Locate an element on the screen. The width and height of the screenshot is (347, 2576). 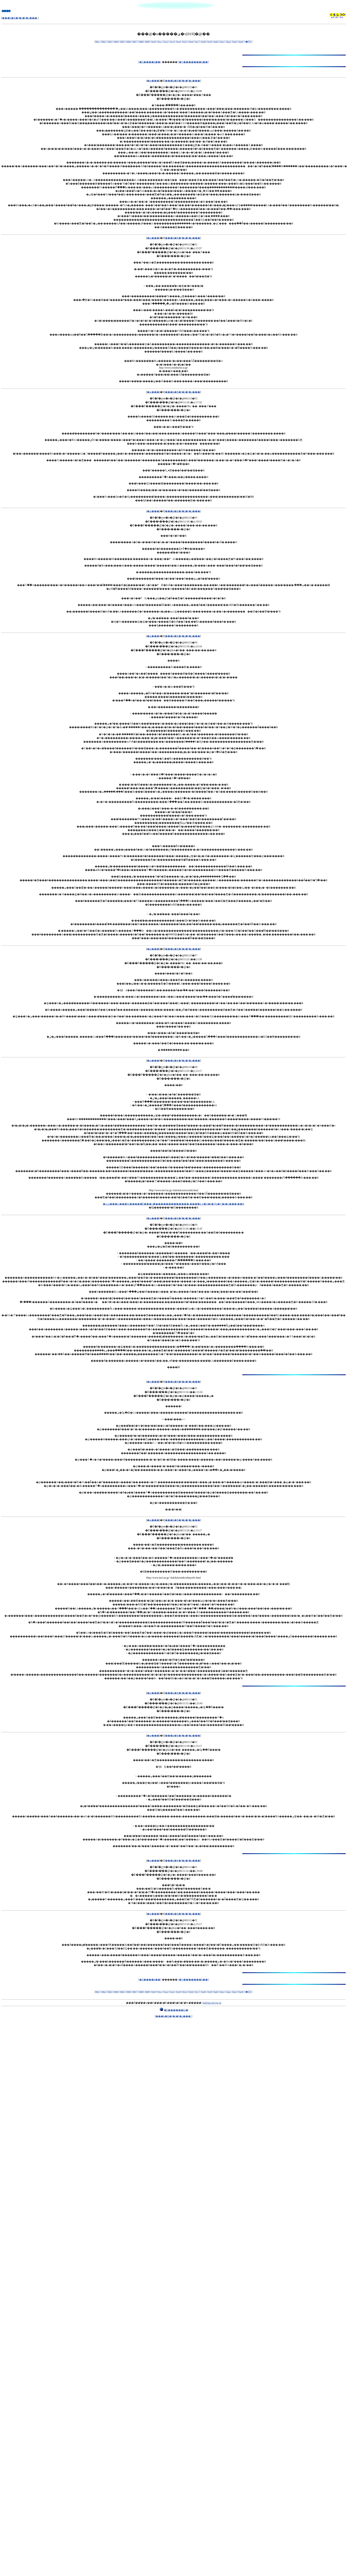
[013] is located at coordinates (172, 41).